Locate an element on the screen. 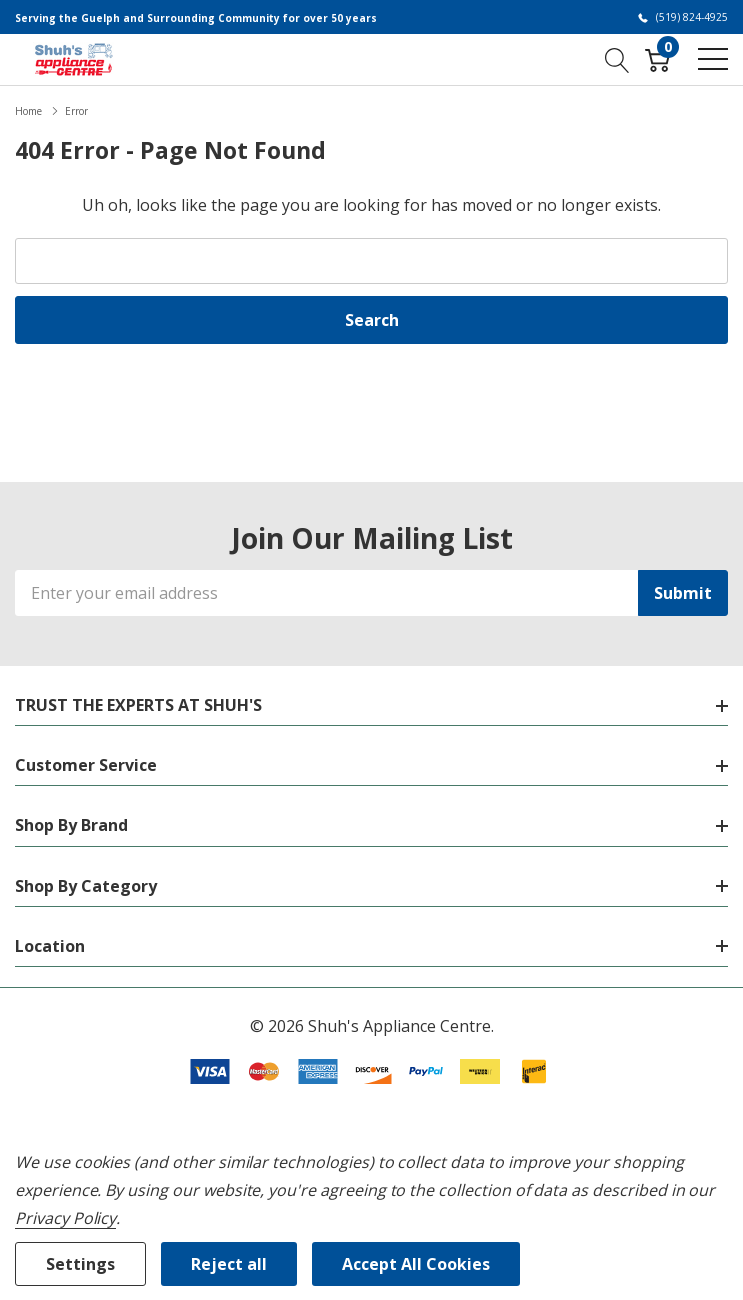 The width and height of the screenshot is (743, 1300). Reject all is located at coordinates (229, 1264).